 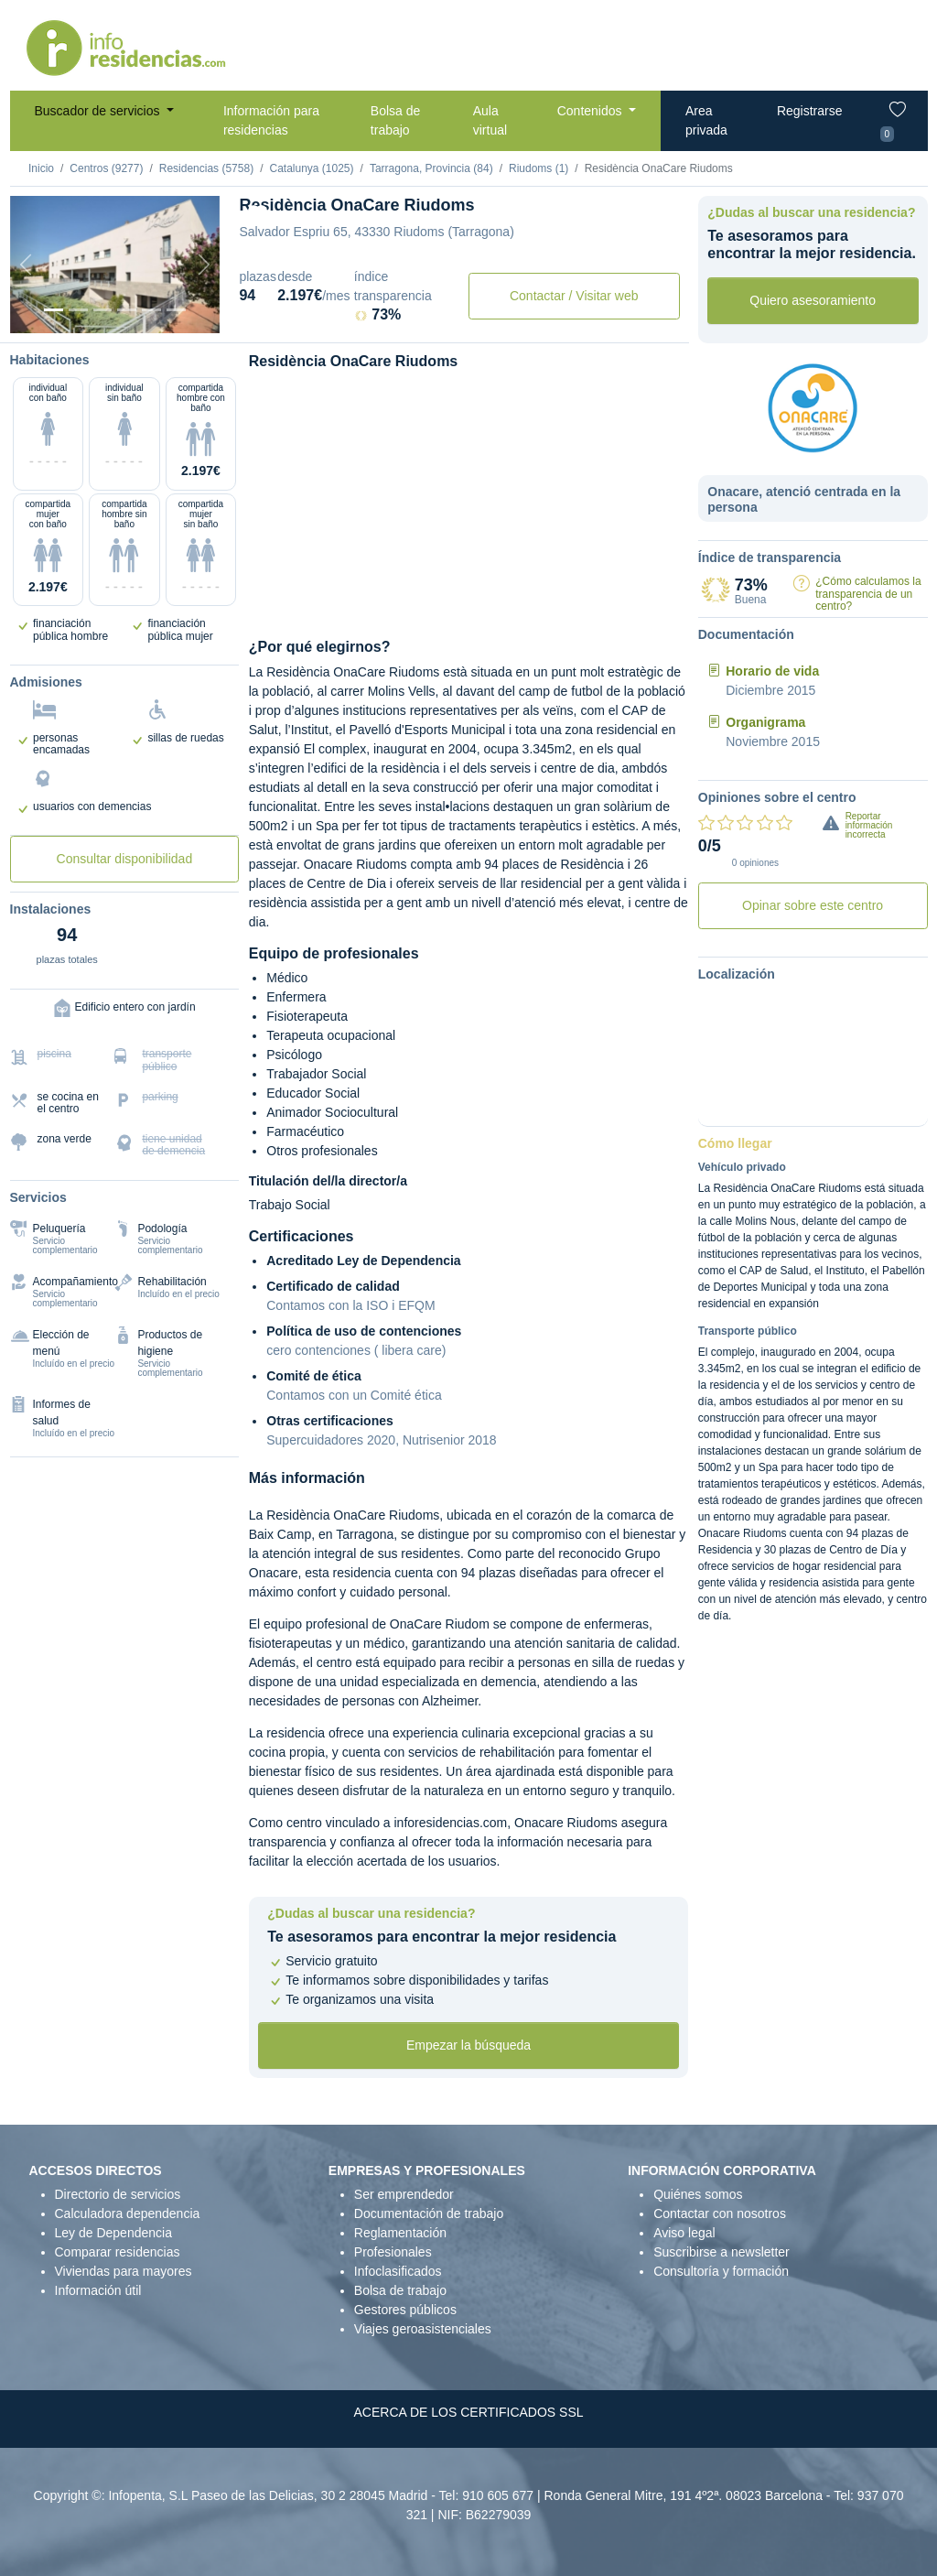 What do you see at coordinates (428, 2213) in the screenshot?
I see `Documentación de trabajo` at bounding box center [428, 2213].